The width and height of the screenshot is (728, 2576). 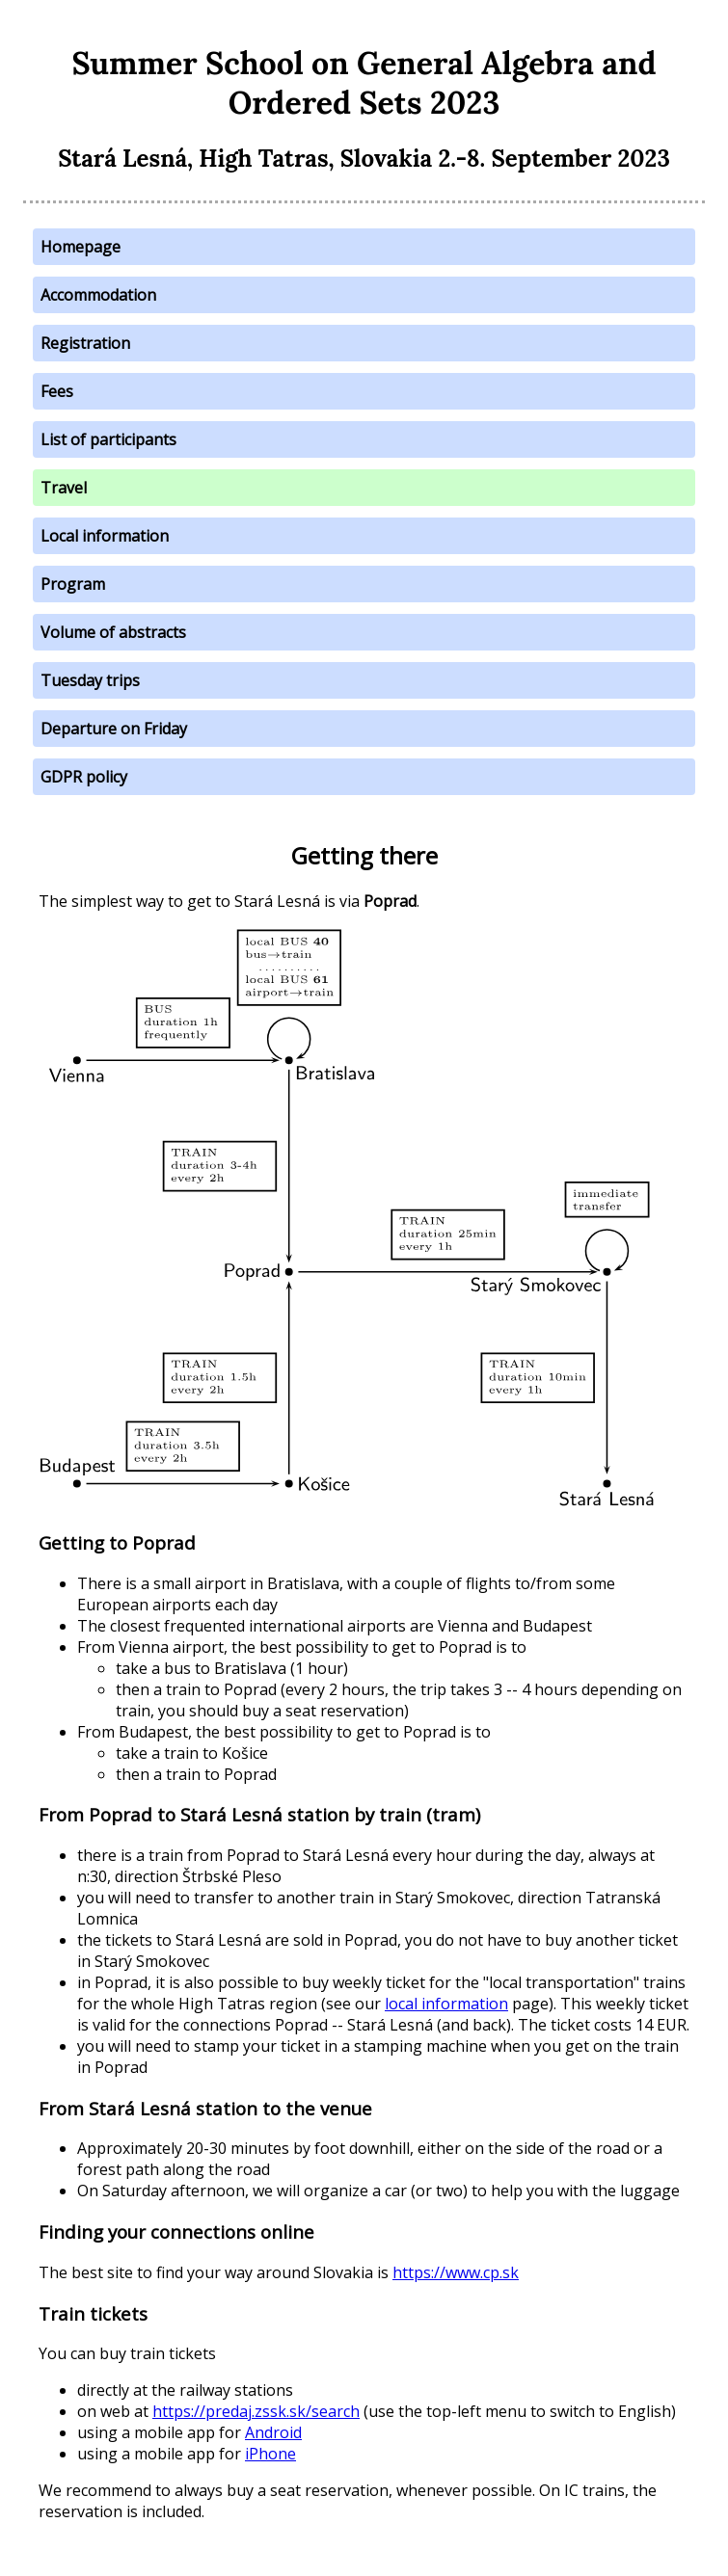 I want to click on https://www.cp.sk, so click(x=455, y=2272).